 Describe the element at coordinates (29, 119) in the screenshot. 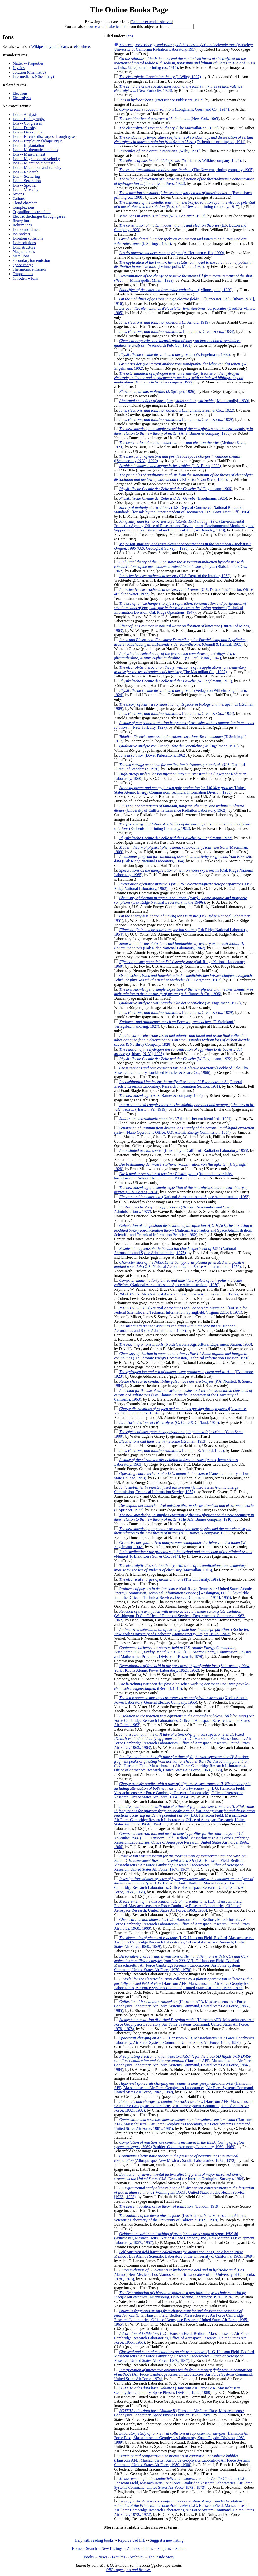

I see `Ions -- Bibliography` at that location.